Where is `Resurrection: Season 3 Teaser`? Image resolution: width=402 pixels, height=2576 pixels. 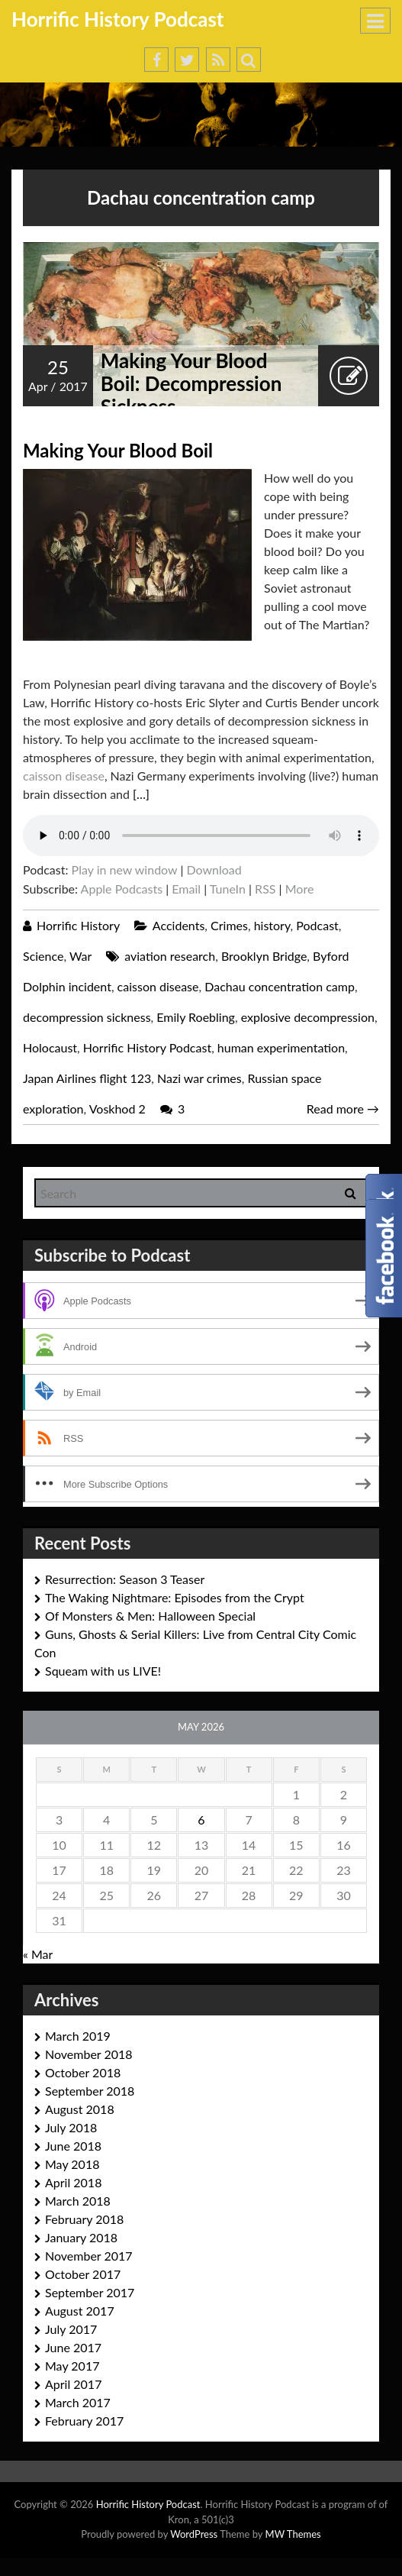
Resurrection: Season 3 Teaser is located at coordinates (124, 1579).